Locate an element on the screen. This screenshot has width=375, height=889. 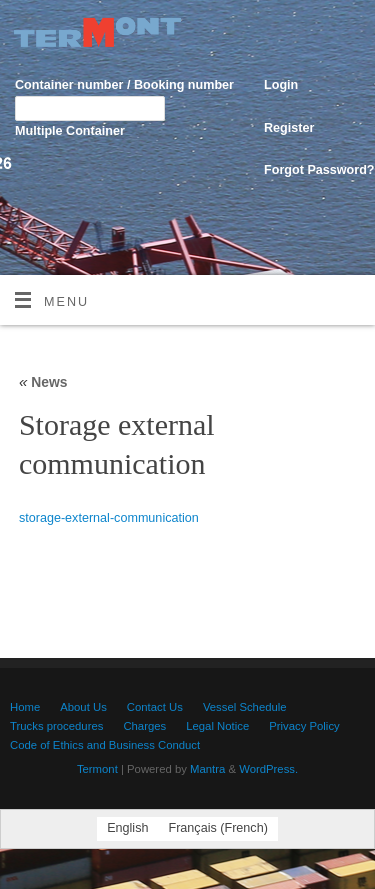
Multiple Container is located at coordinates (70, 131).